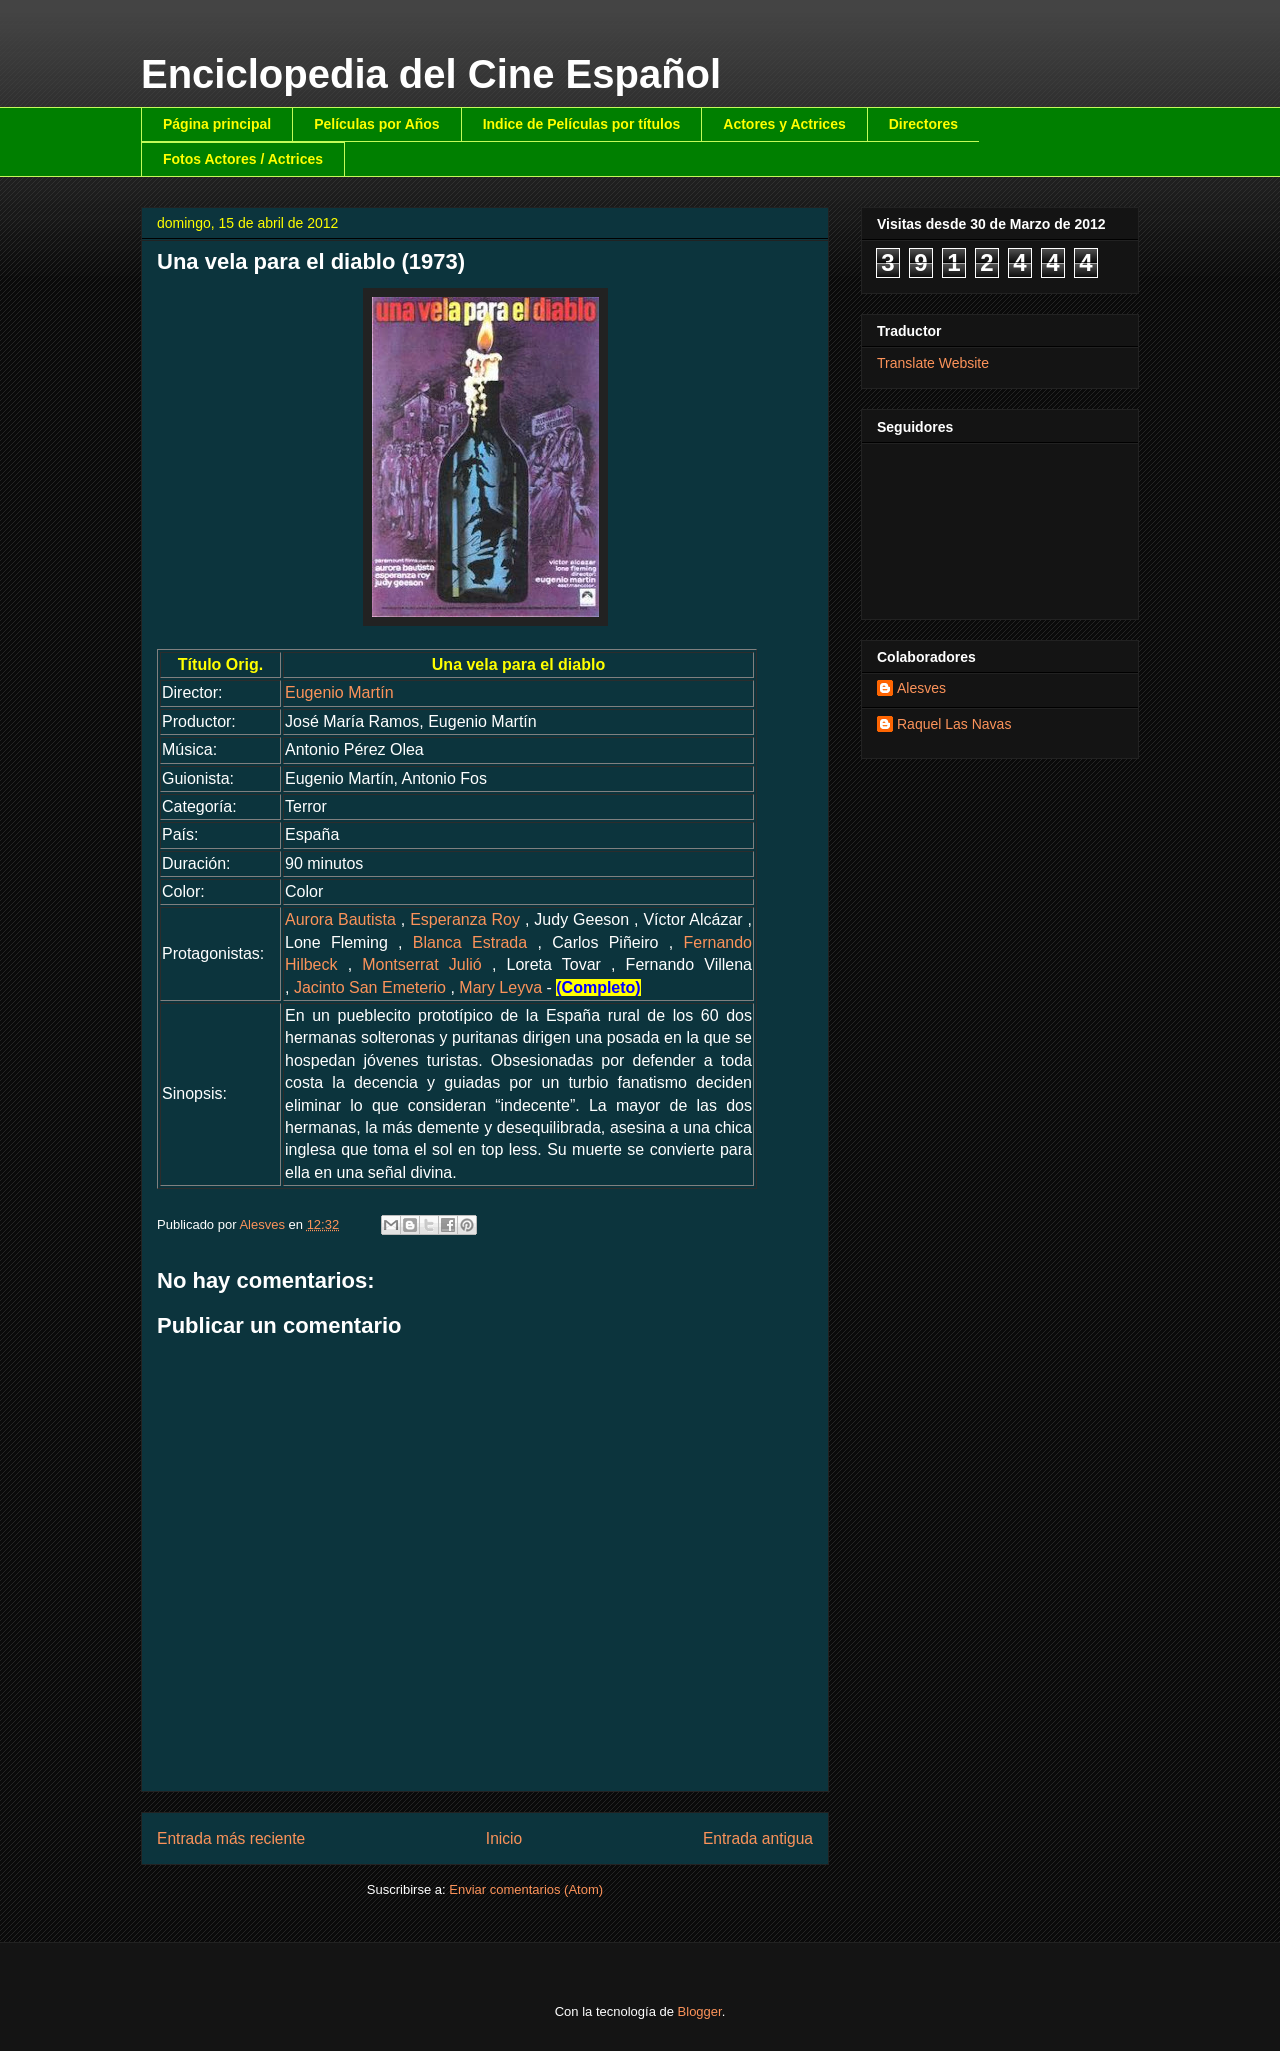  Describe the element at coordinates (422, 964) in the screenshot. I see `Montserrat Julió` at that location.